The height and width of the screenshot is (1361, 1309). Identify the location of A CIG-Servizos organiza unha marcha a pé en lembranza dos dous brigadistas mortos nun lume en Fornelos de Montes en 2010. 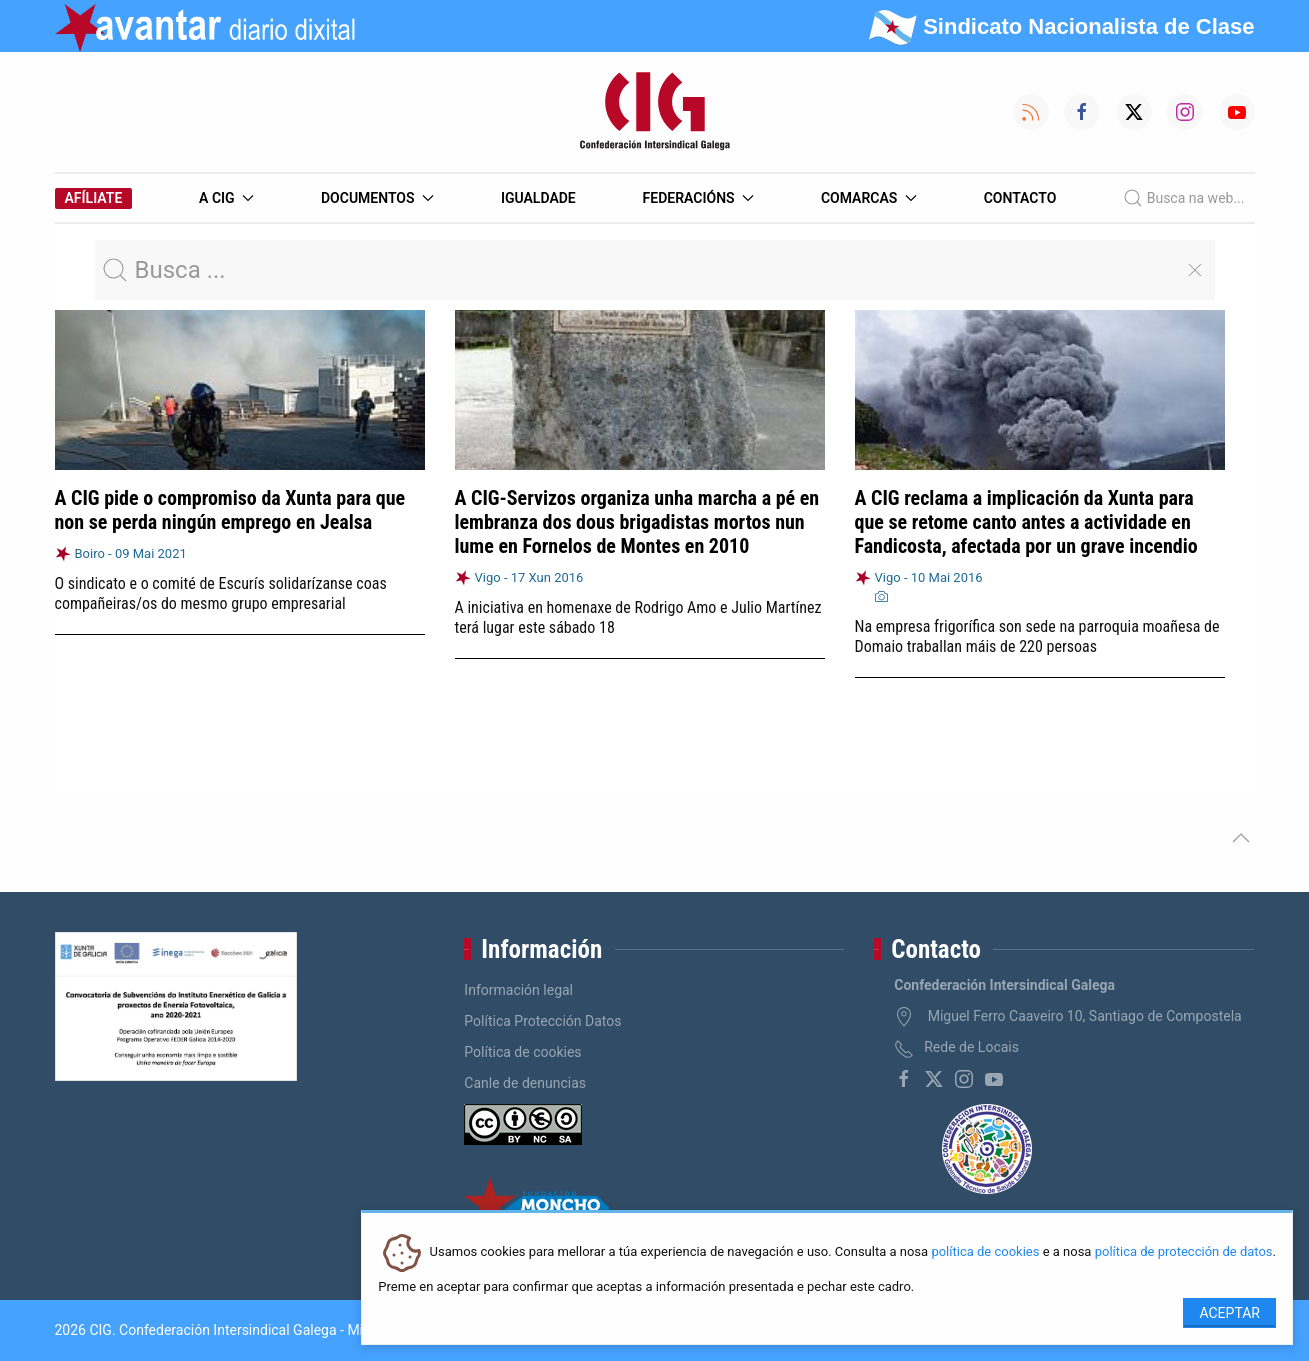
(637, 522).